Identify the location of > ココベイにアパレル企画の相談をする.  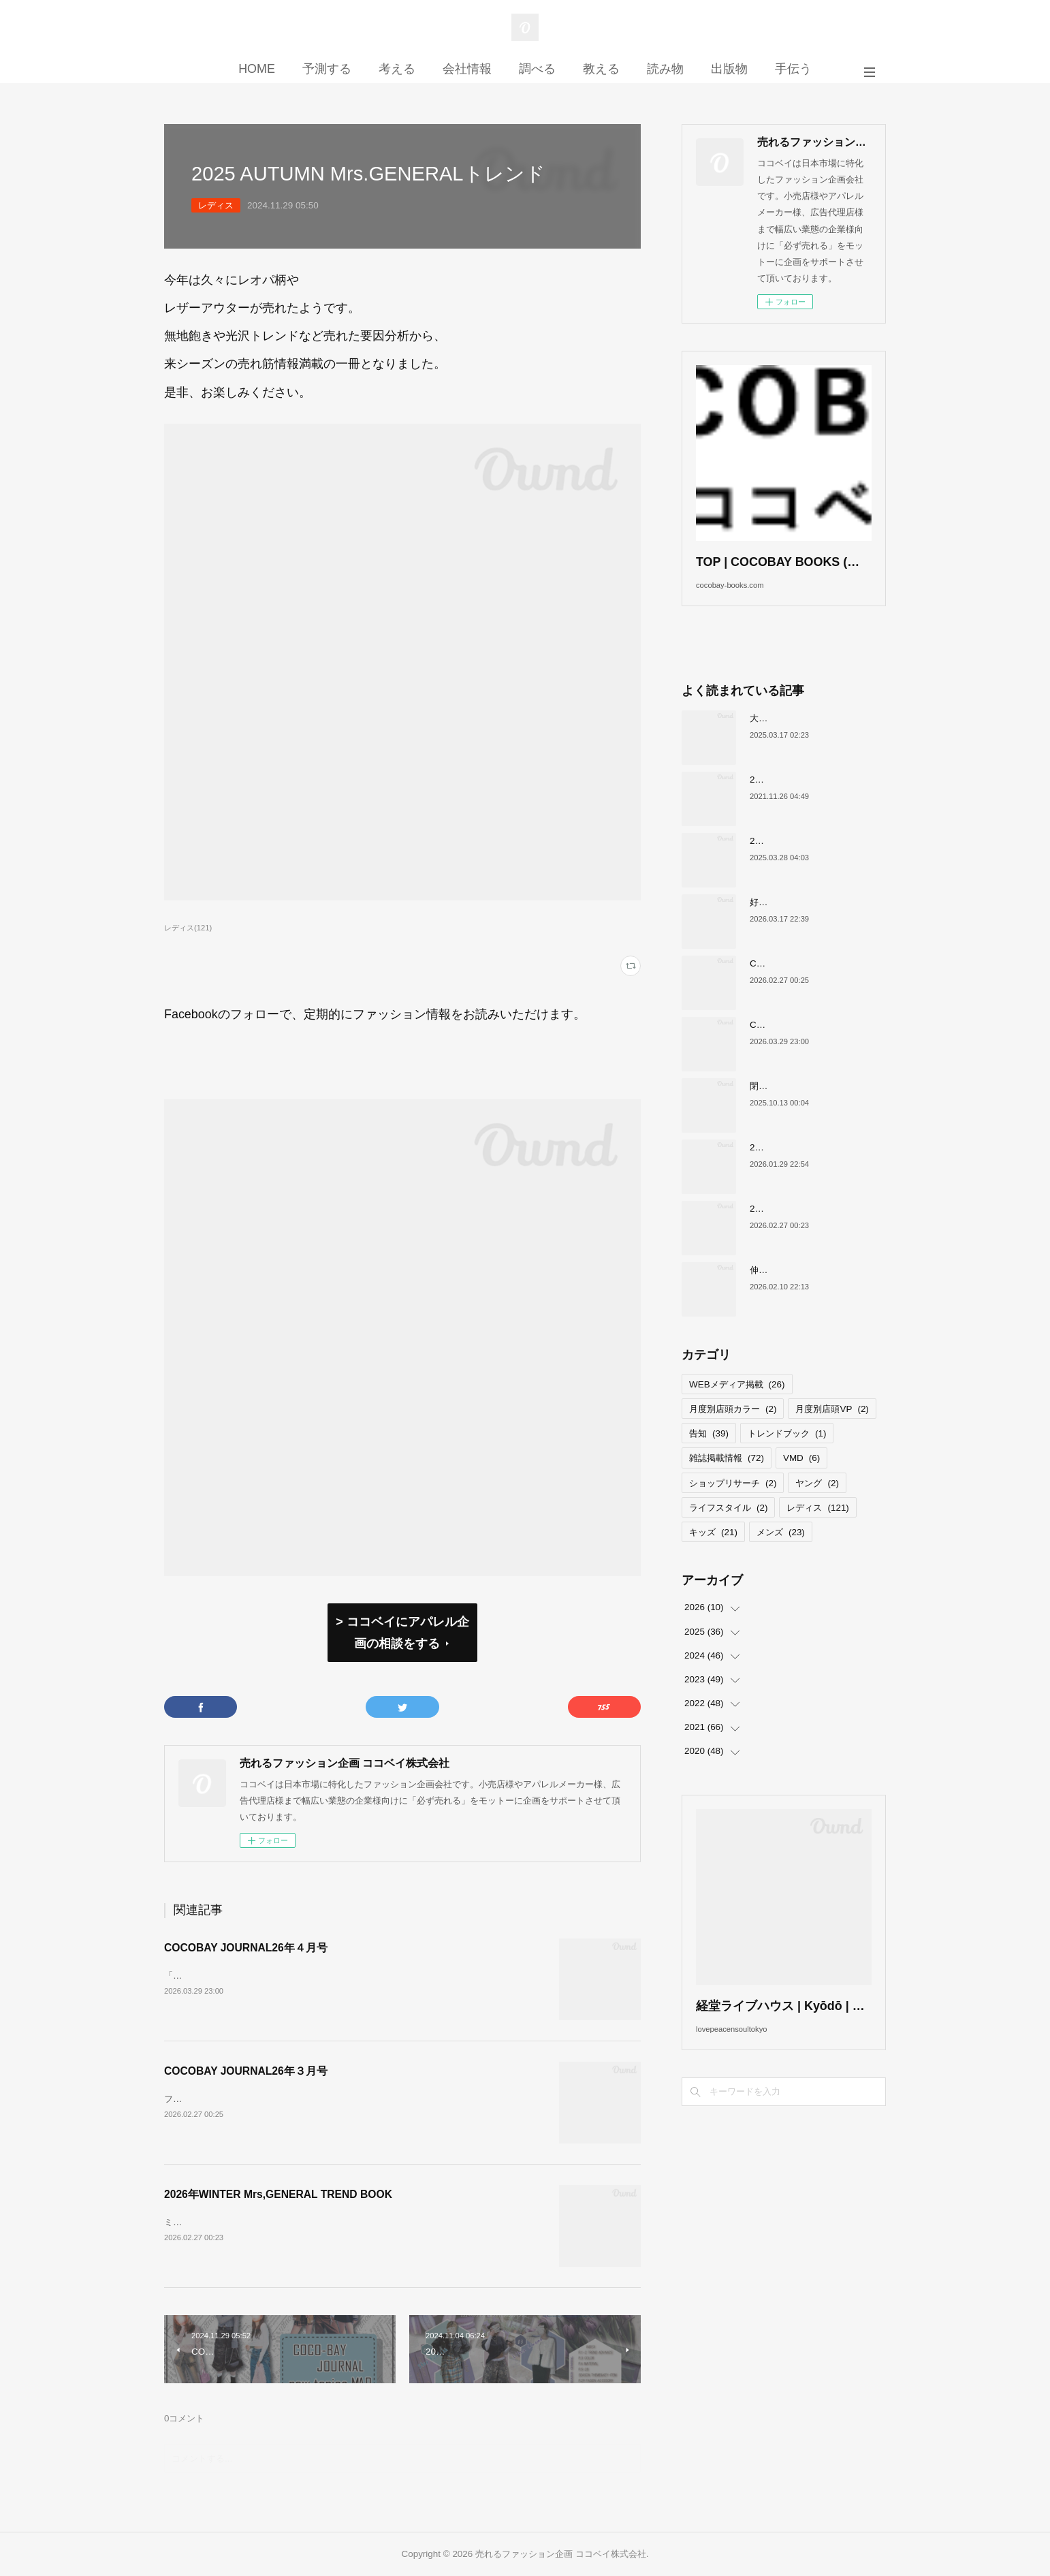
(402, 1632).